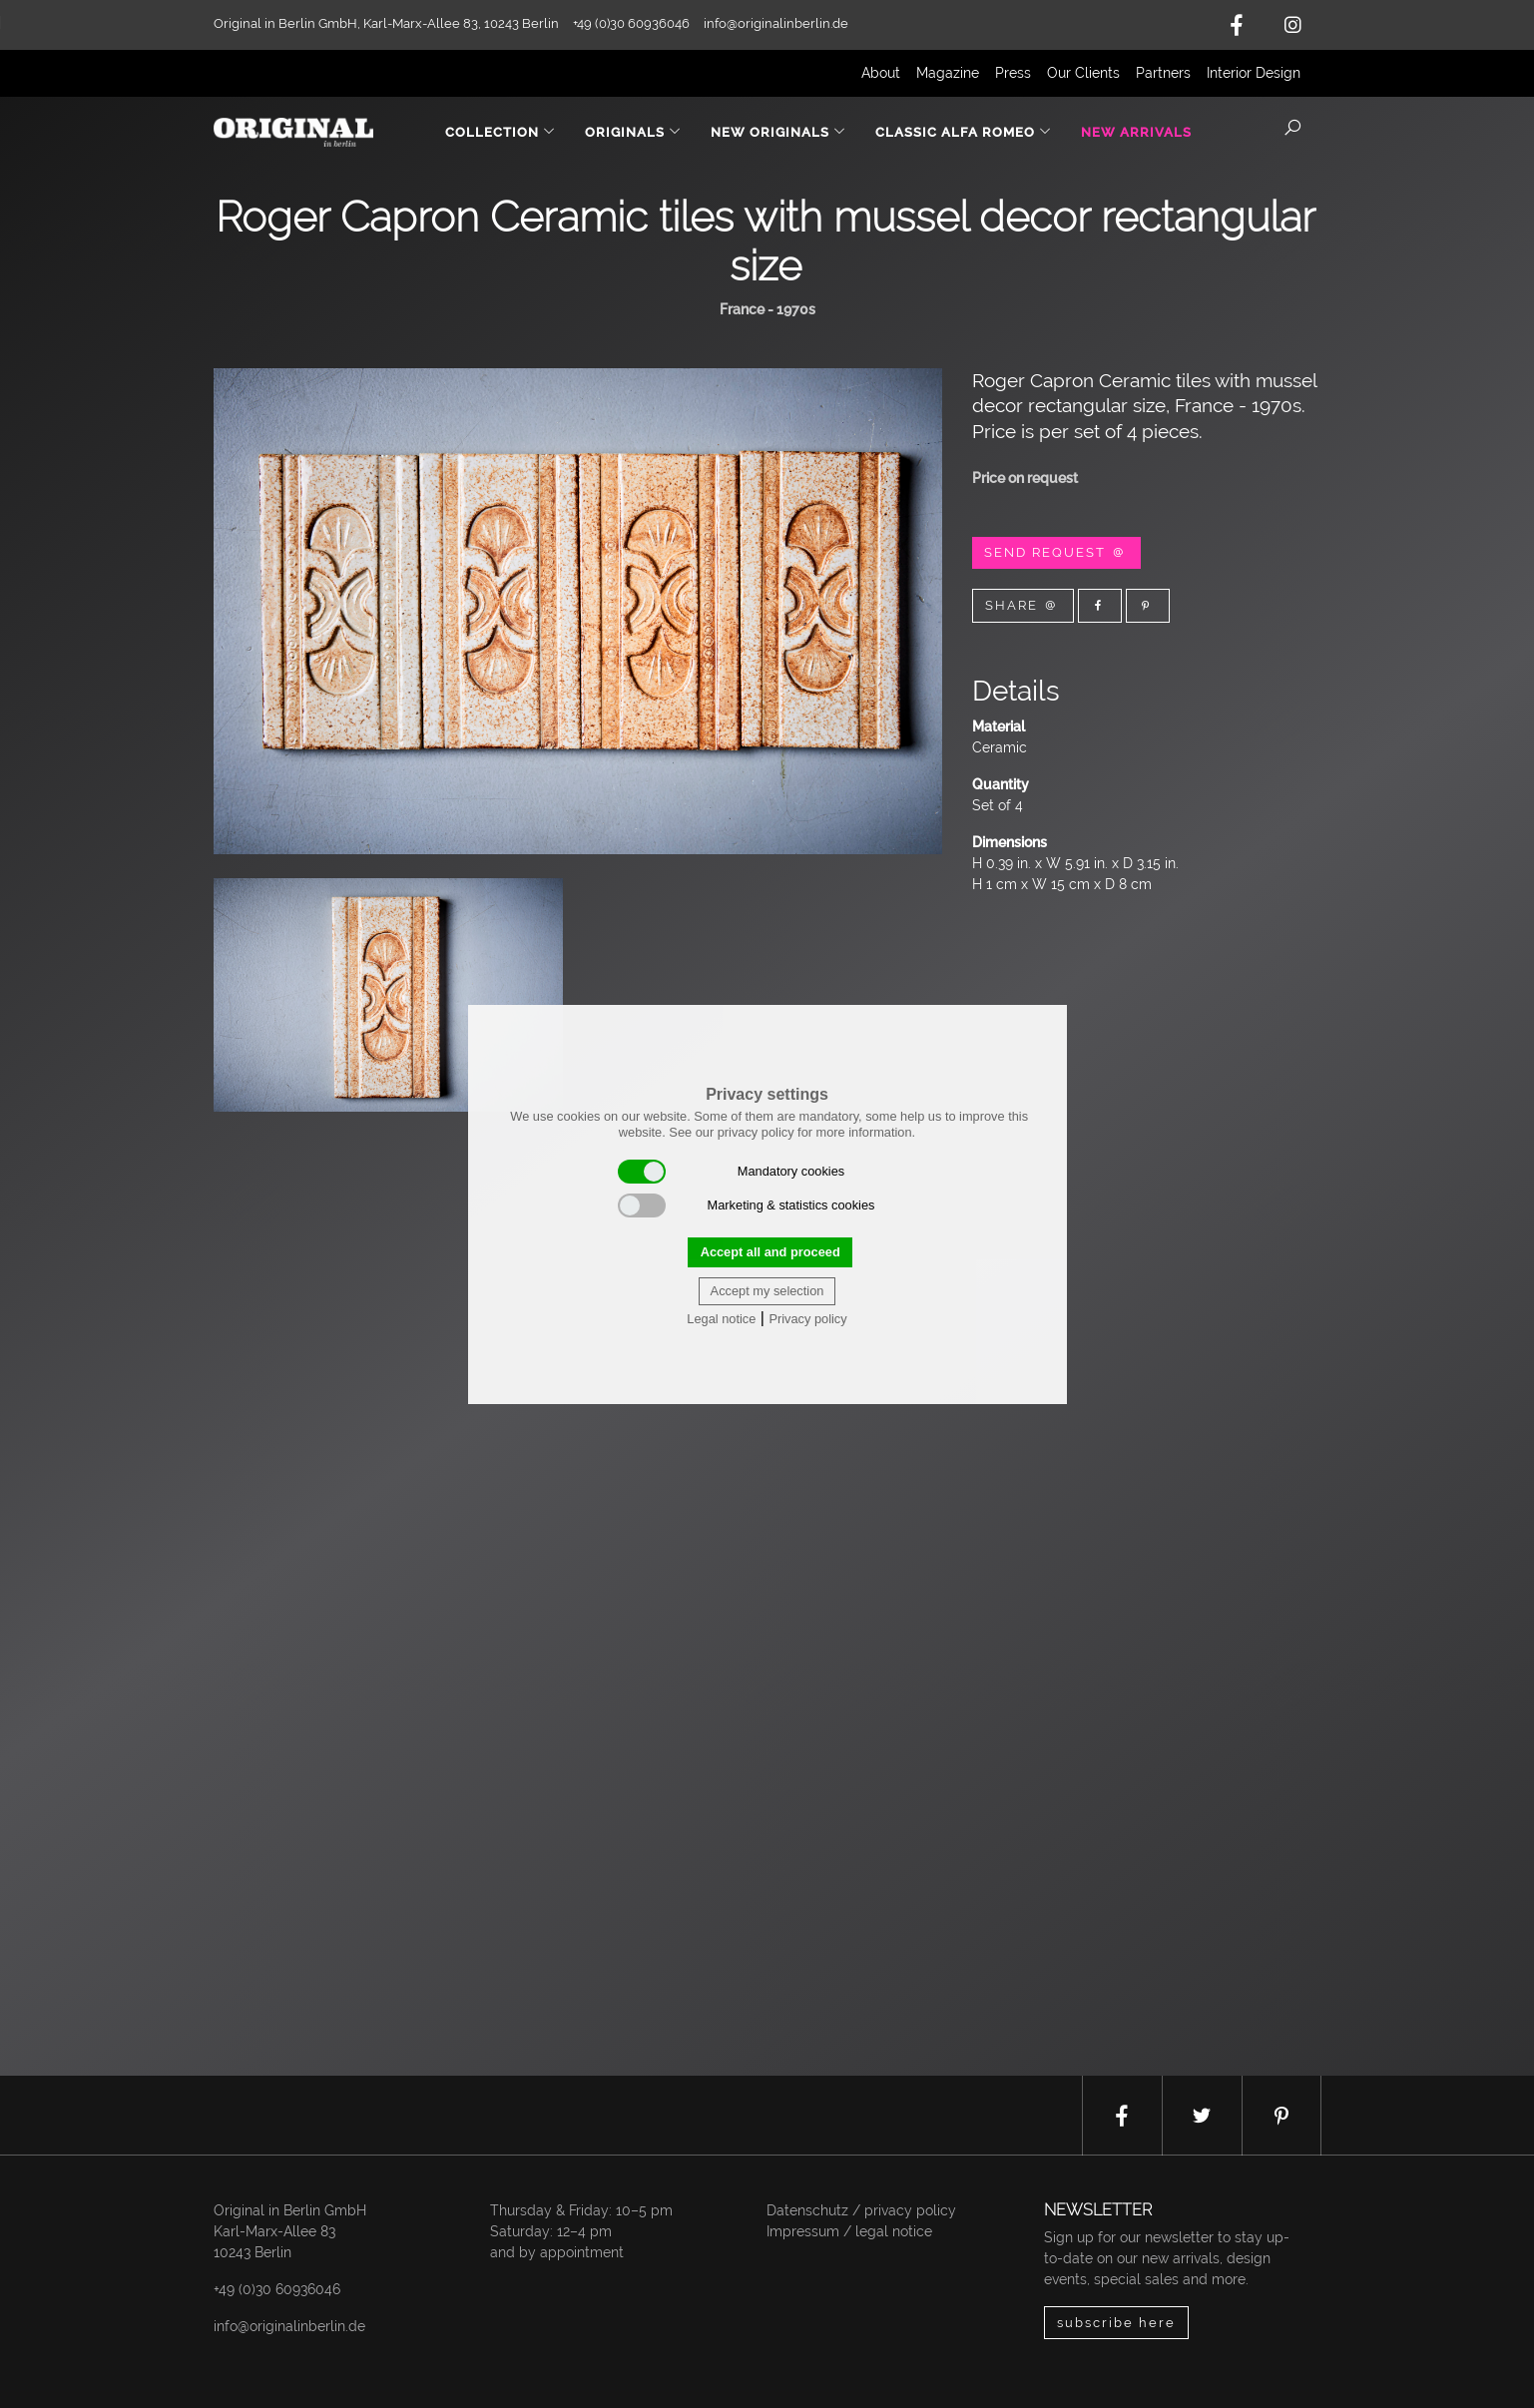 This screenshot has width=1534, height=2408. What do you see at coordinates (963, 132) in the screenshot?
I see `Classic Alfa Romeo [button]` at bounding box center [963, 132].